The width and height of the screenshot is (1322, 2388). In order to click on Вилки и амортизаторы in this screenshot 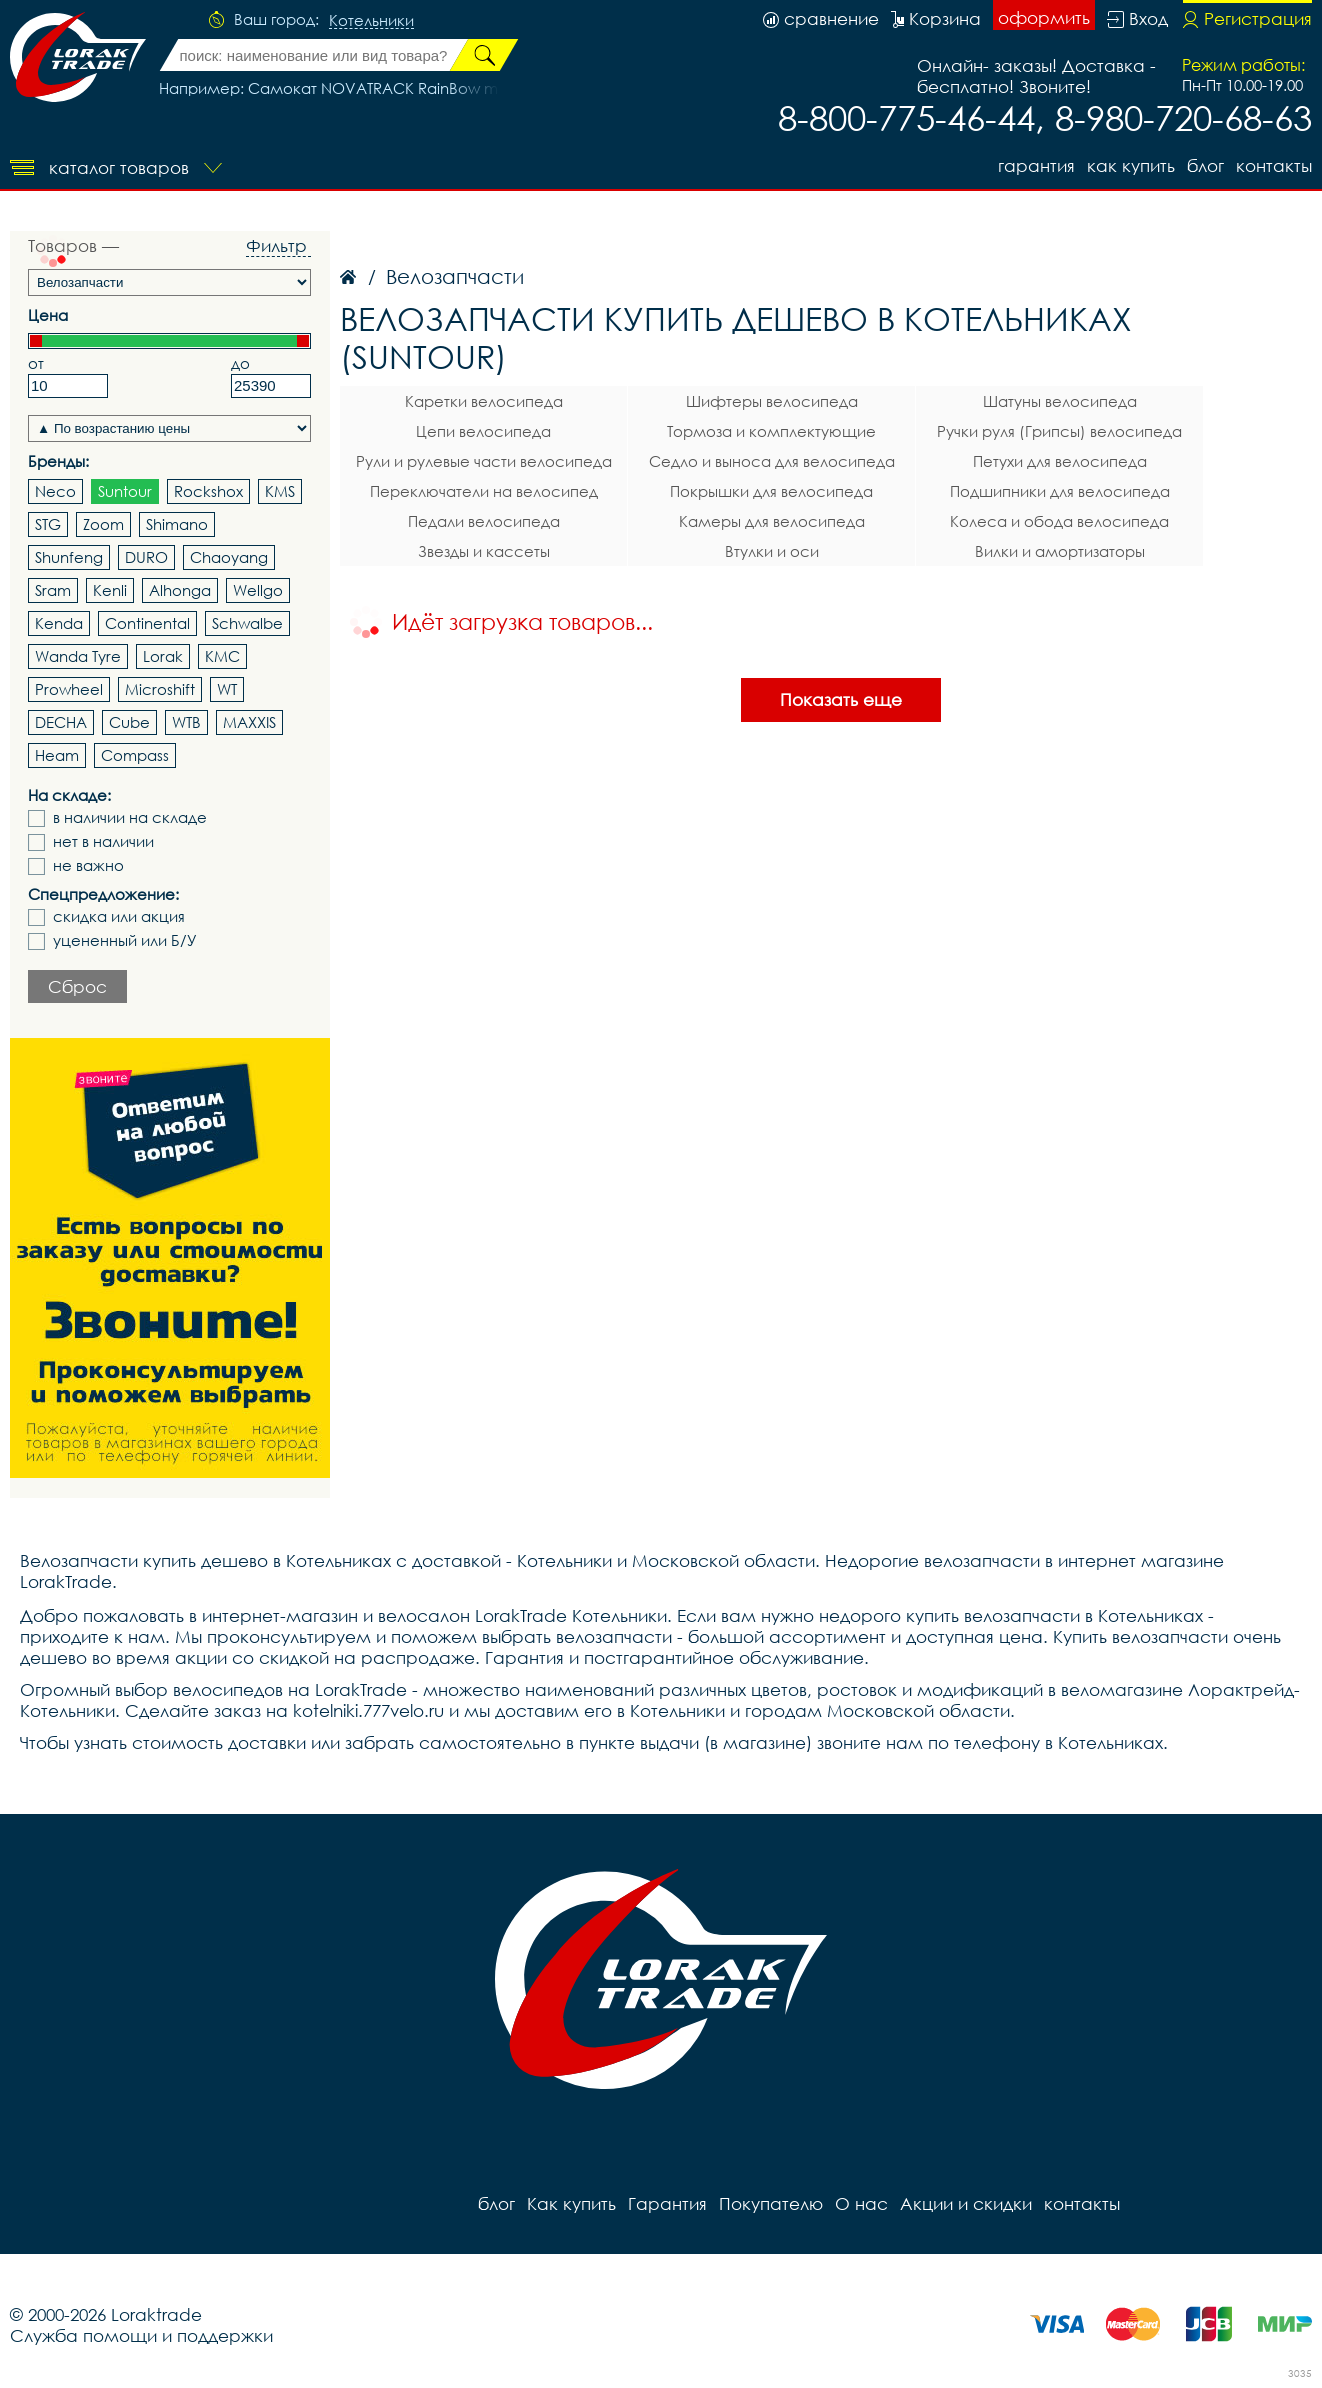, I will do `click(1060, 551)`.